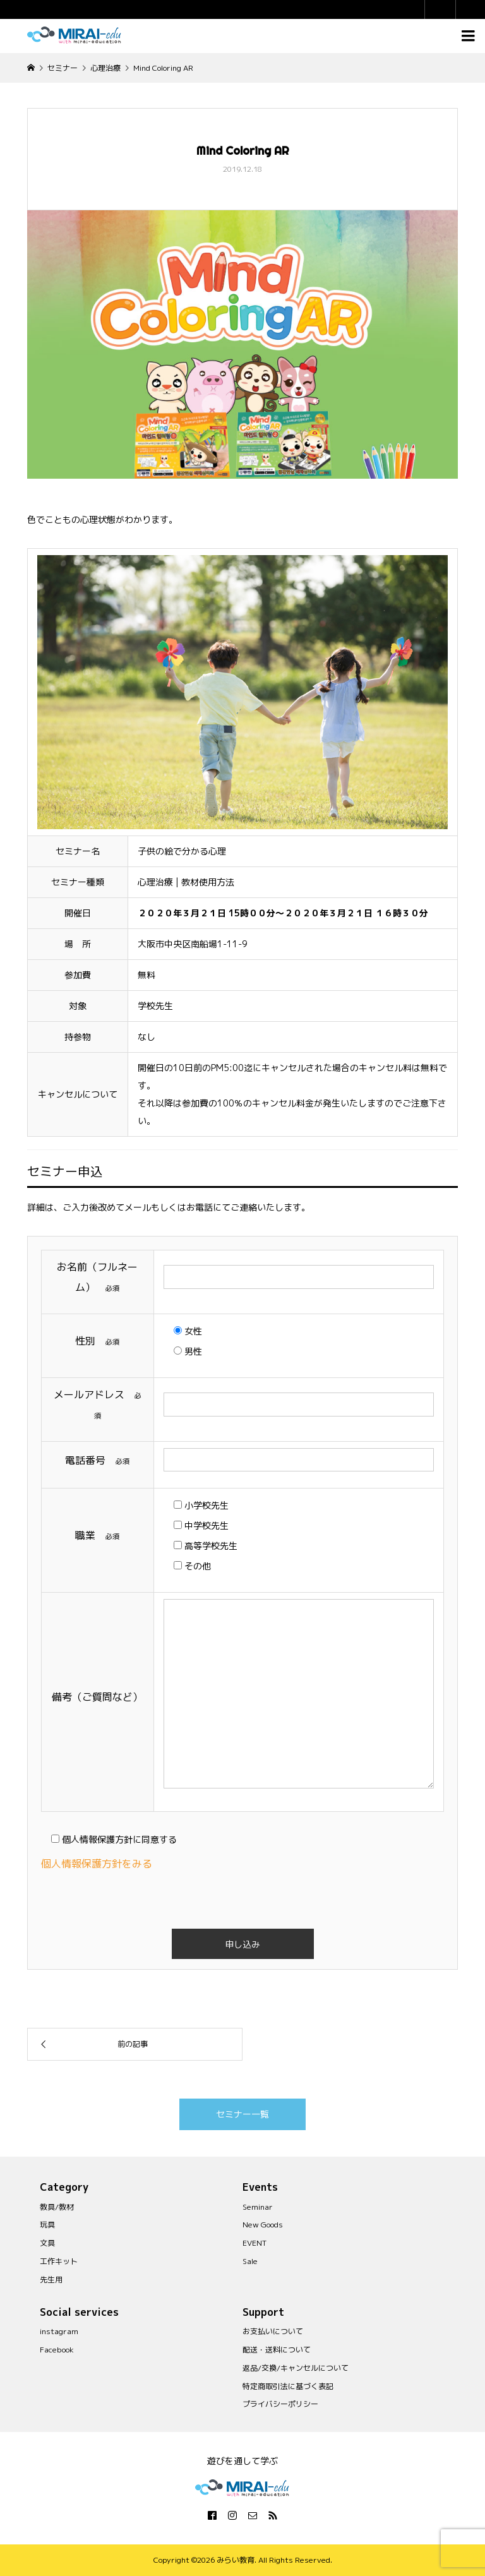 The image size is (485, 2576). I want to click on 個人情報保護方針をみる, so click(101, 1864).